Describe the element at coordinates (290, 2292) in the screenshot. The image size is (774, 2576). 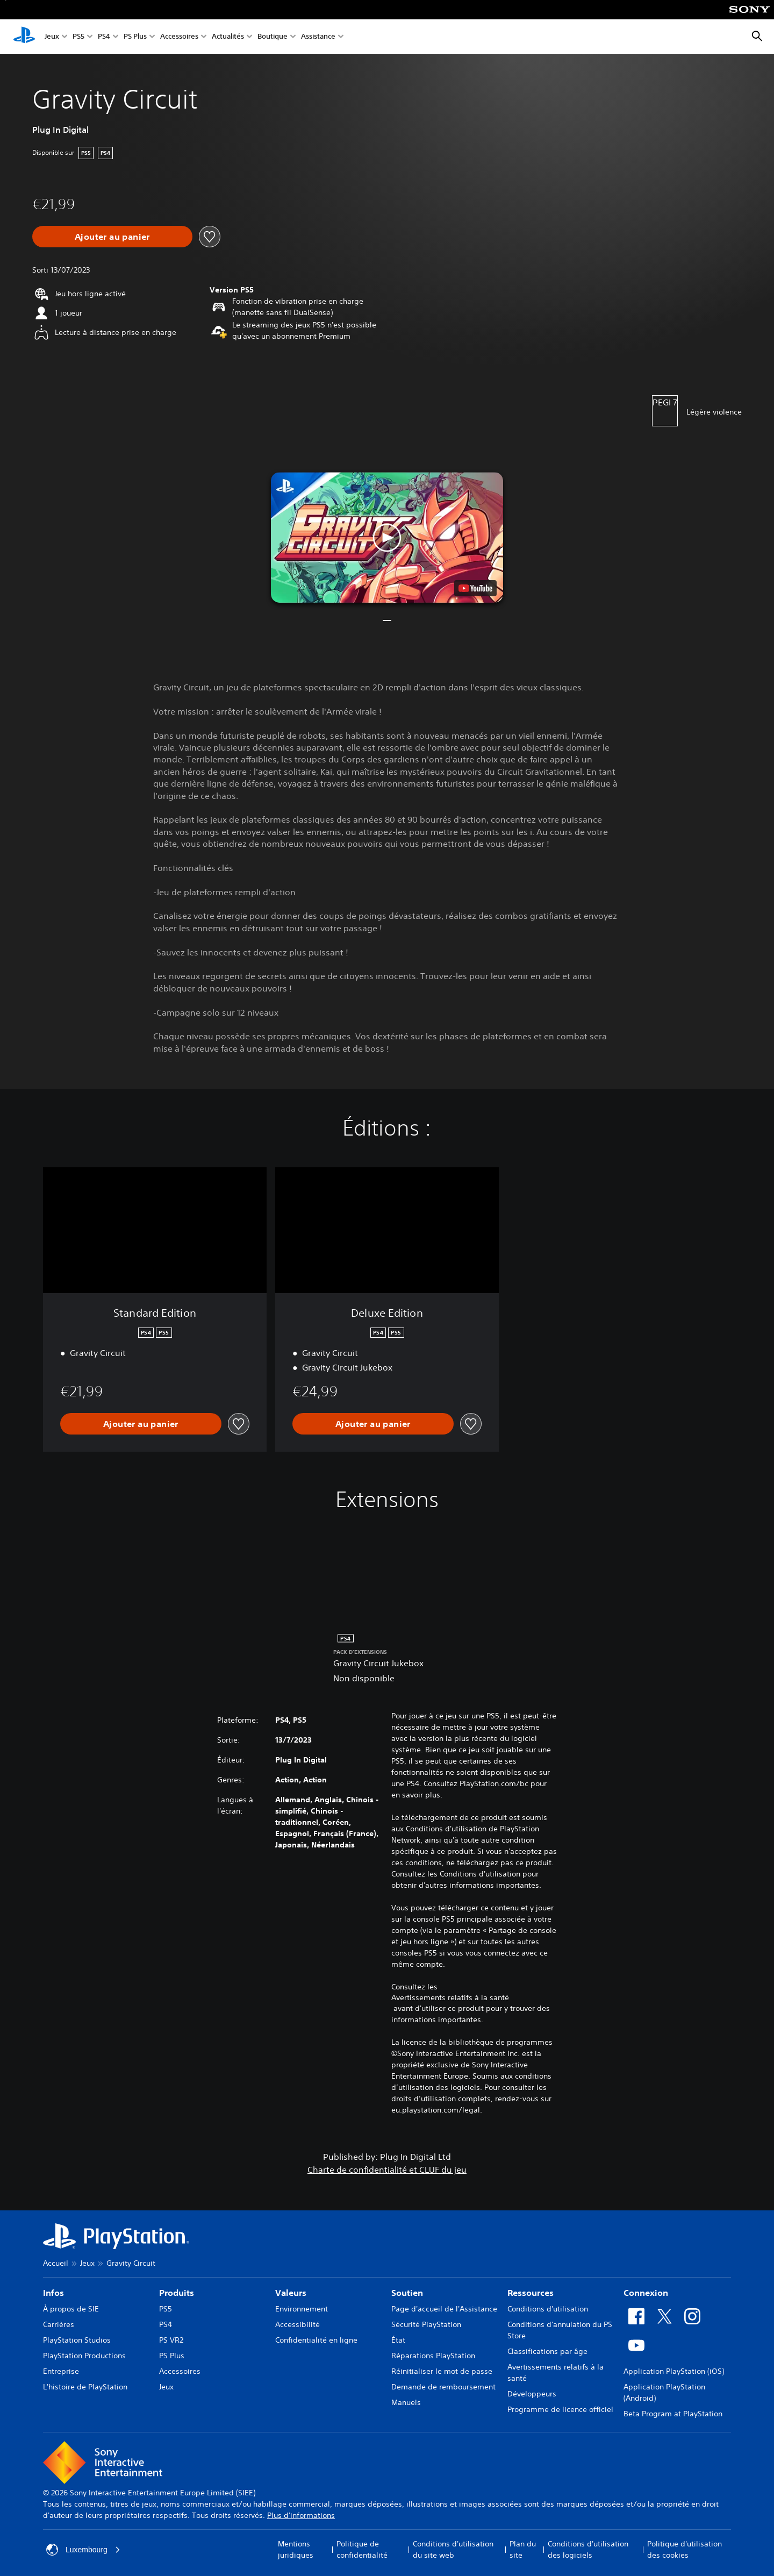
I see `Valeurs [heading]` at that location.